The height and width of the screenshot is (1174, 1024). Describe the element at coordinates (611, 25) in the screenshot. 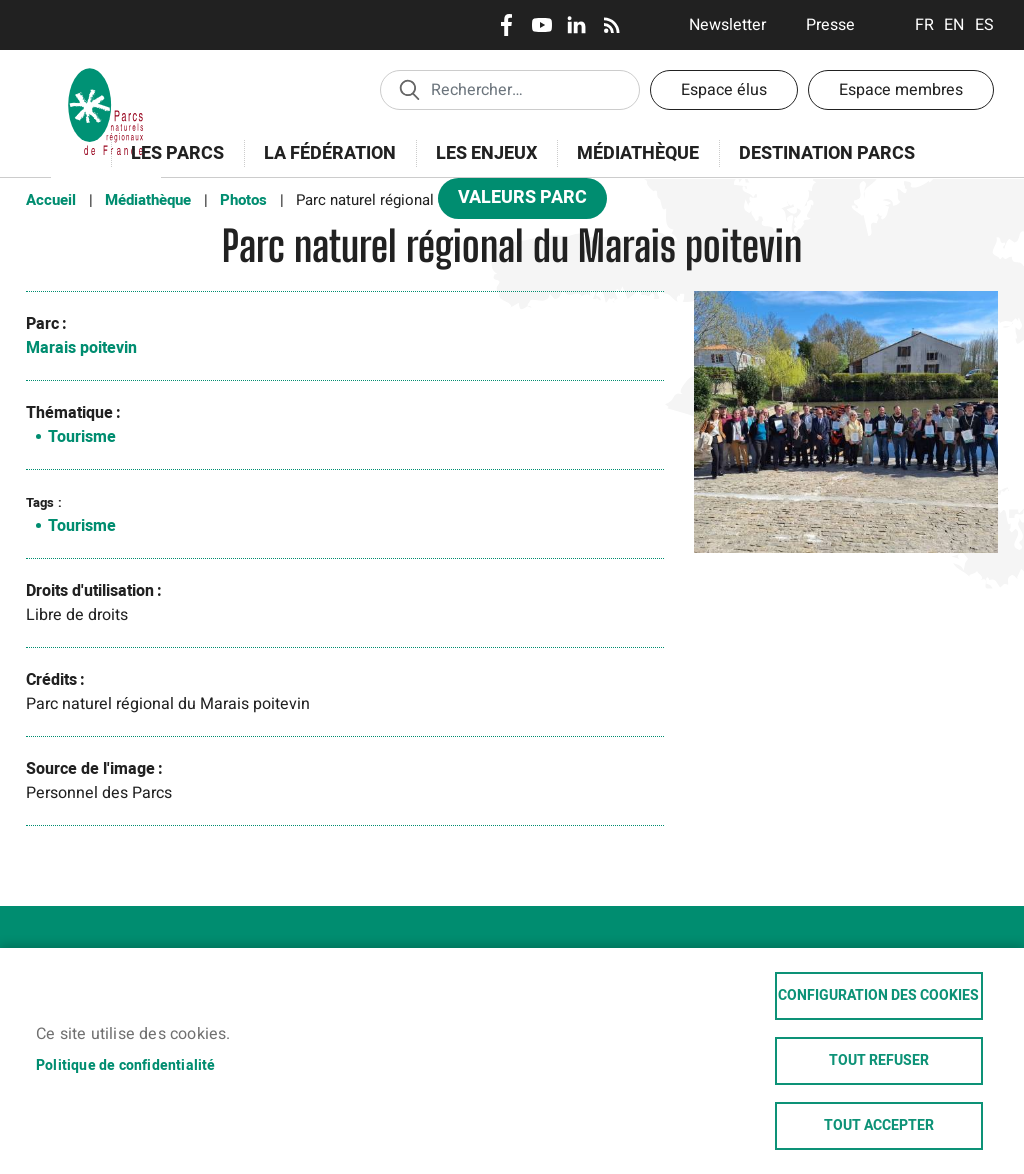

I see `RSS` at that location.